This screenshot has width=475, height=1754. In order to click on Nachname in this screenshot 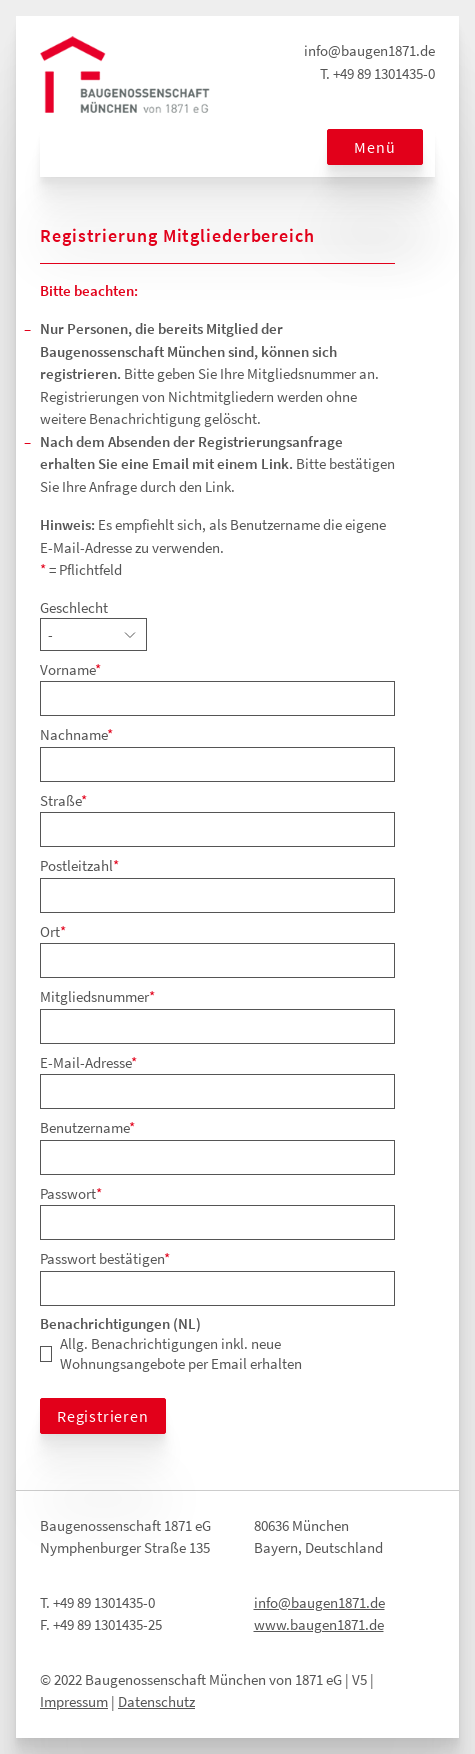, I will do `click(76, 734)`.